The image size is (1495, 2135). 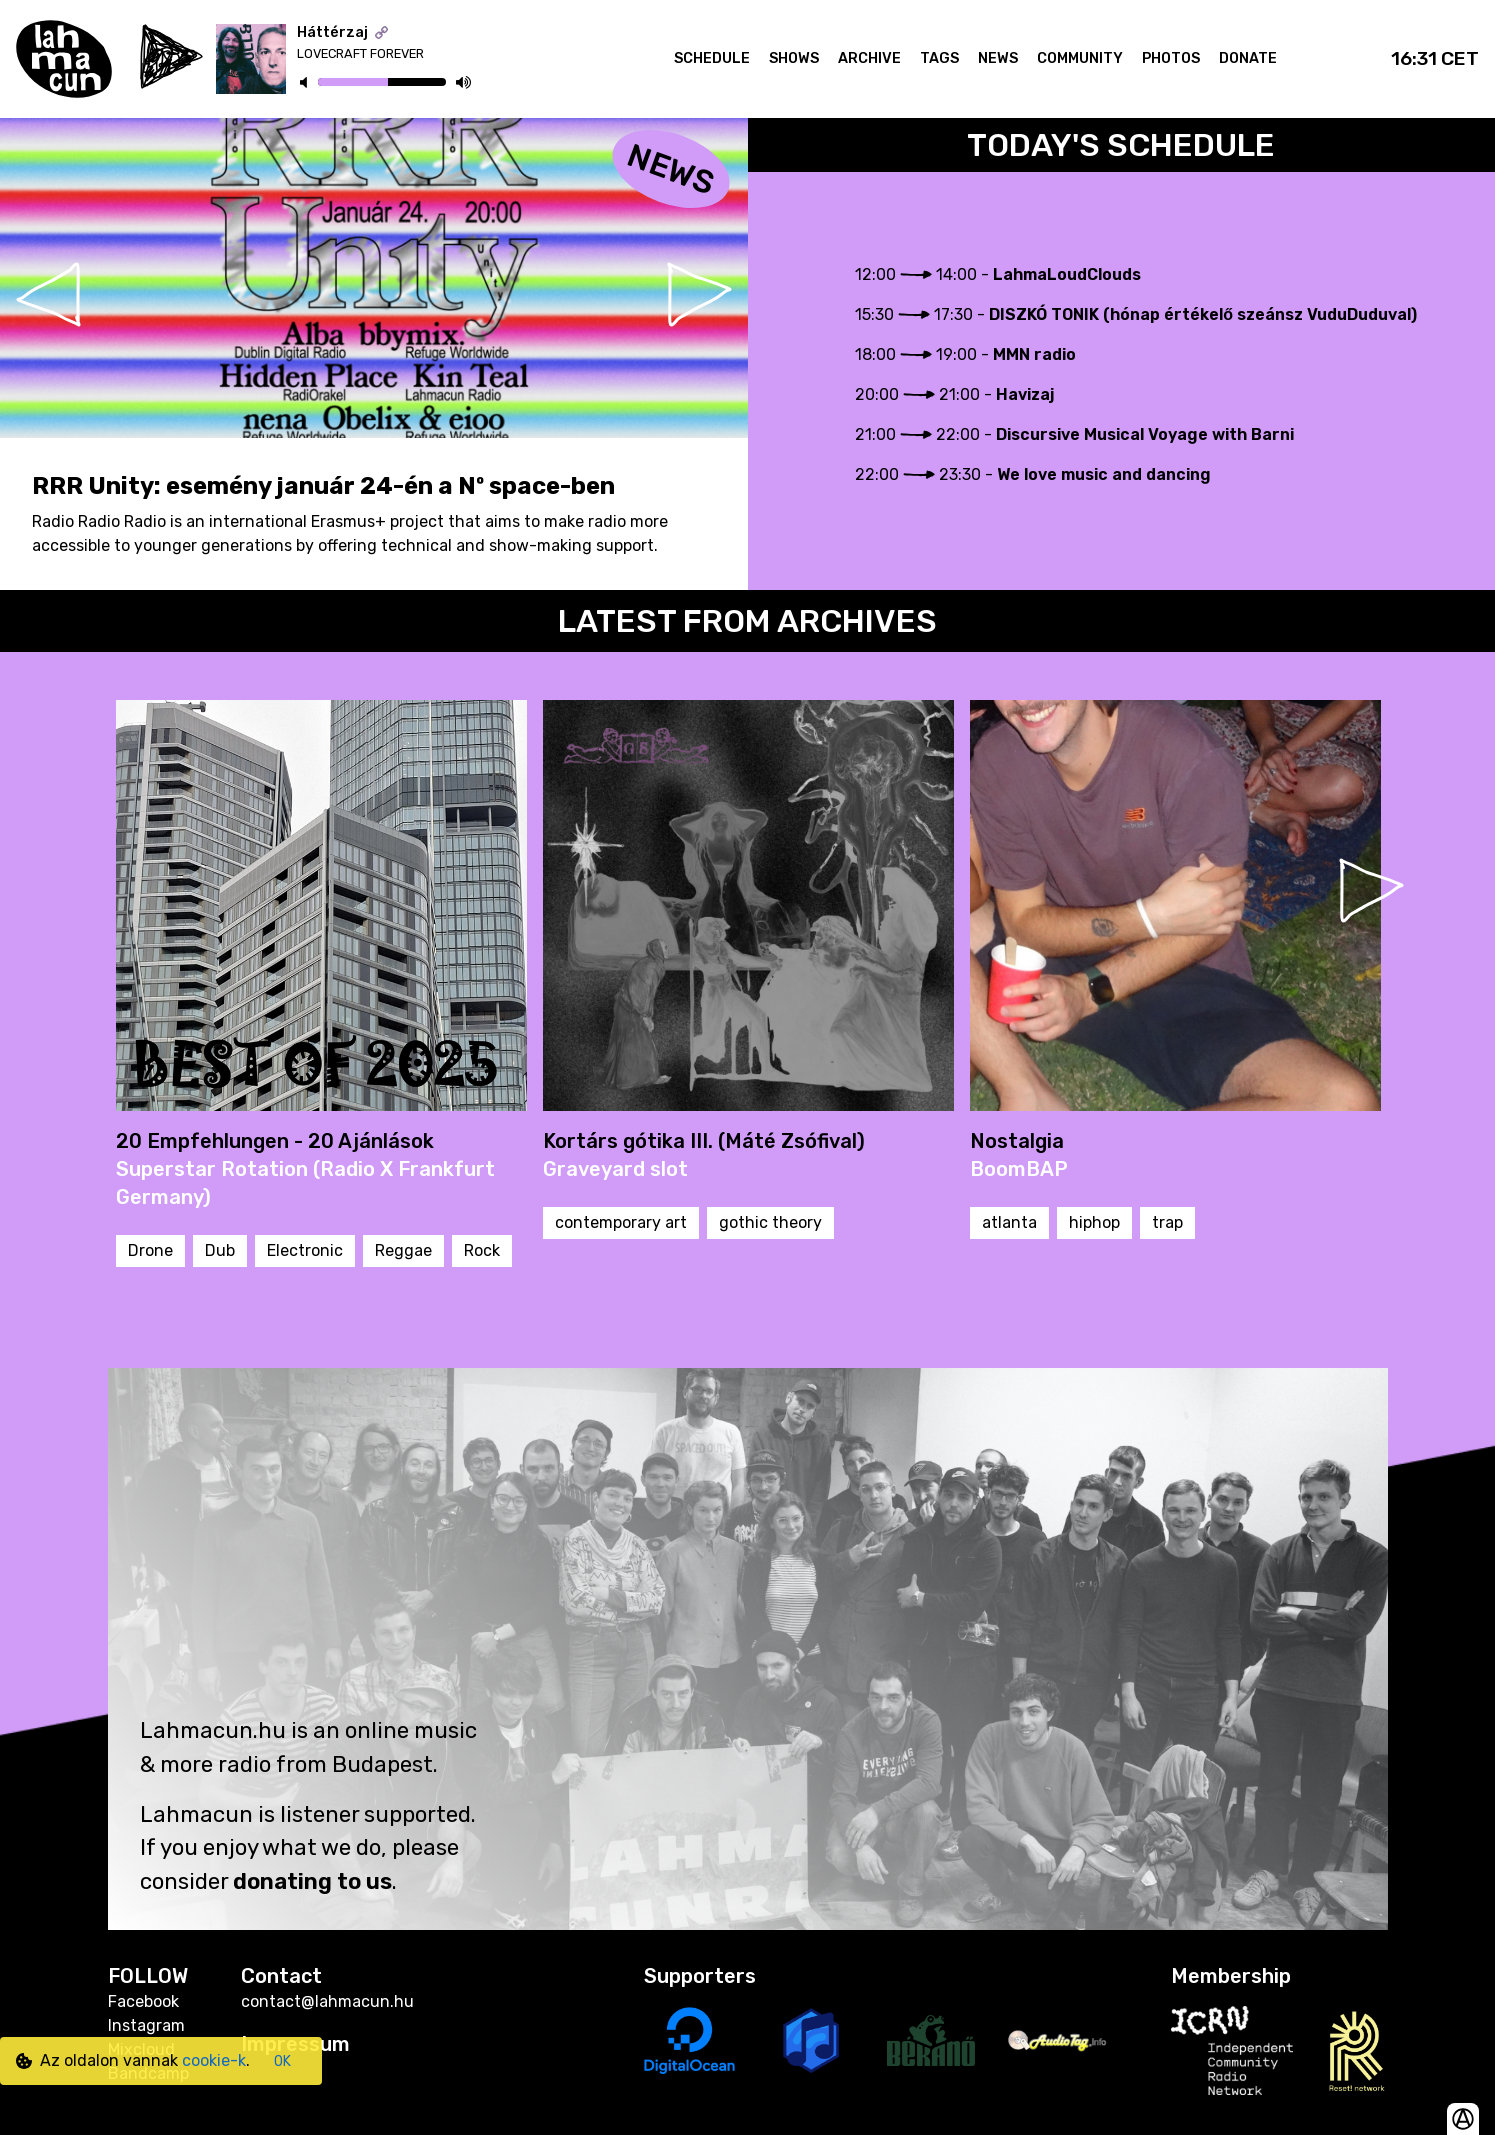 I want to click on RRR Unity: esemény január 24-én a Nº space-ben, so click(x=323, y=486).